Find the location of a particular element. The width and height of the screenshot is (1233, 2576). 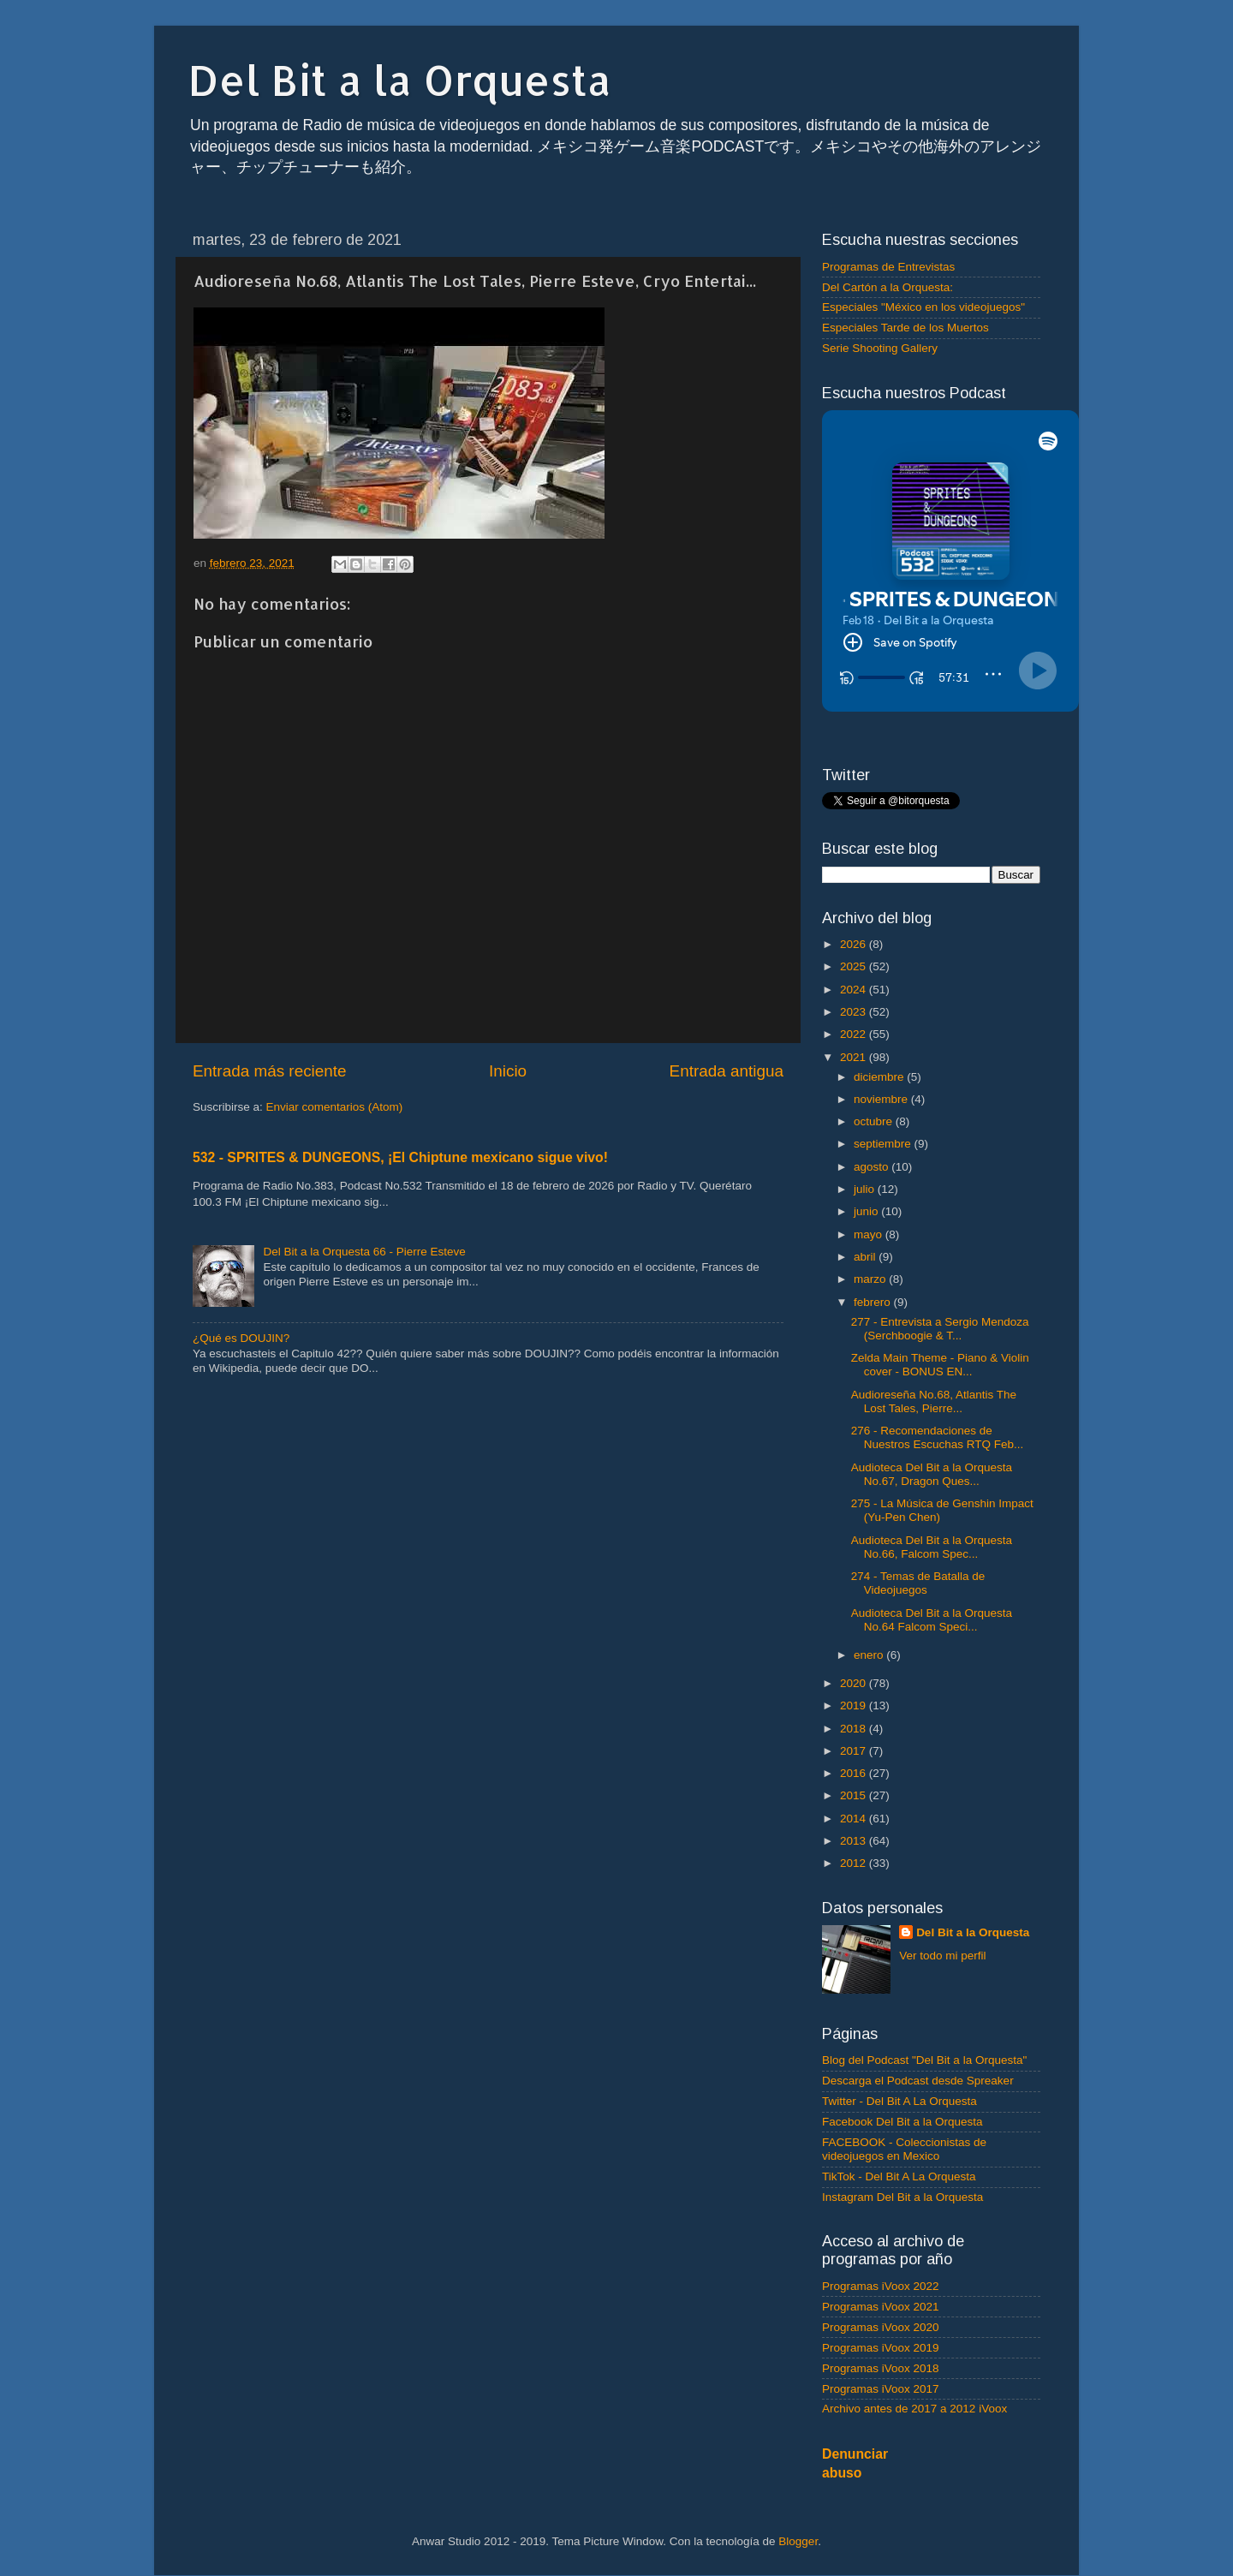

febrero is located at coordinates (874, 1302).